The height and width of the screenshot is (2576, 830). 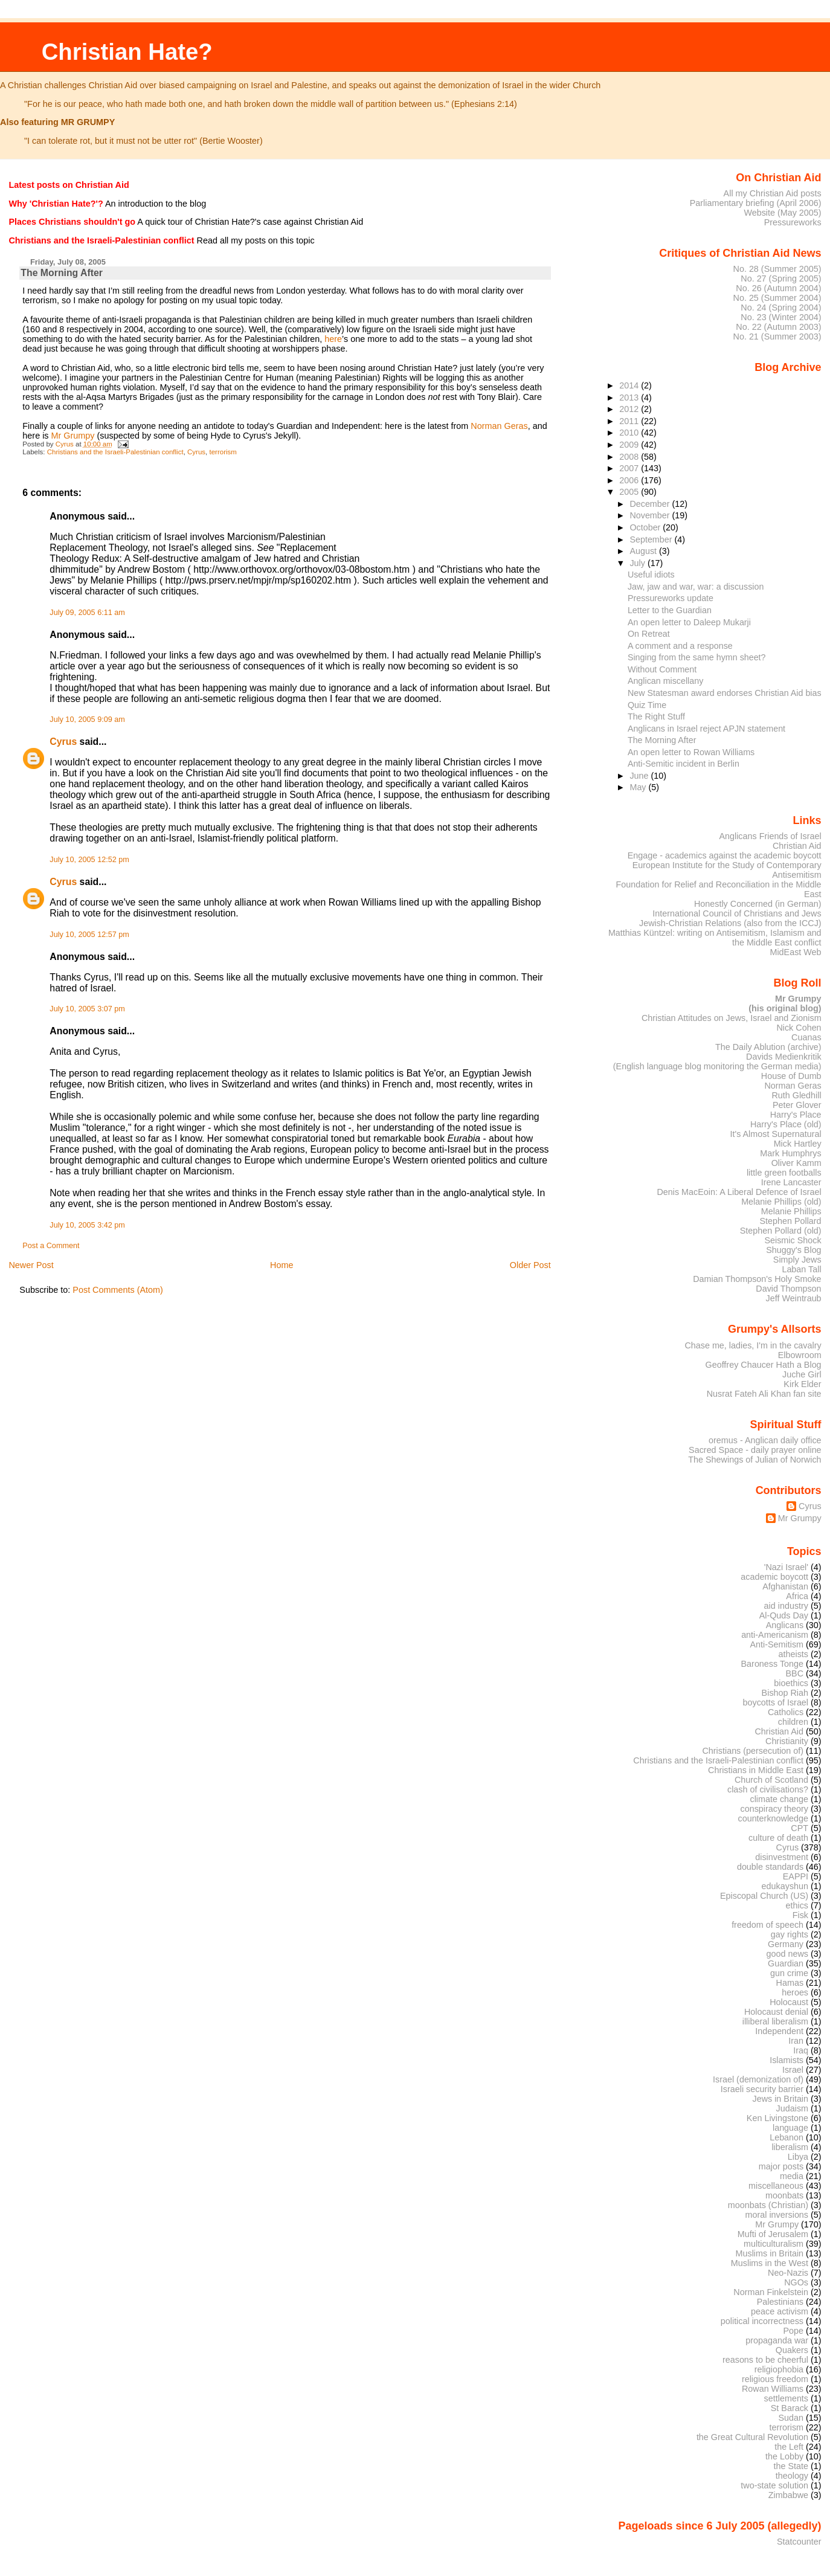 What do you see at coordinates (774, 2485) in the screenshot?
I see `two-state solution` at bounding box center [774, 2485].